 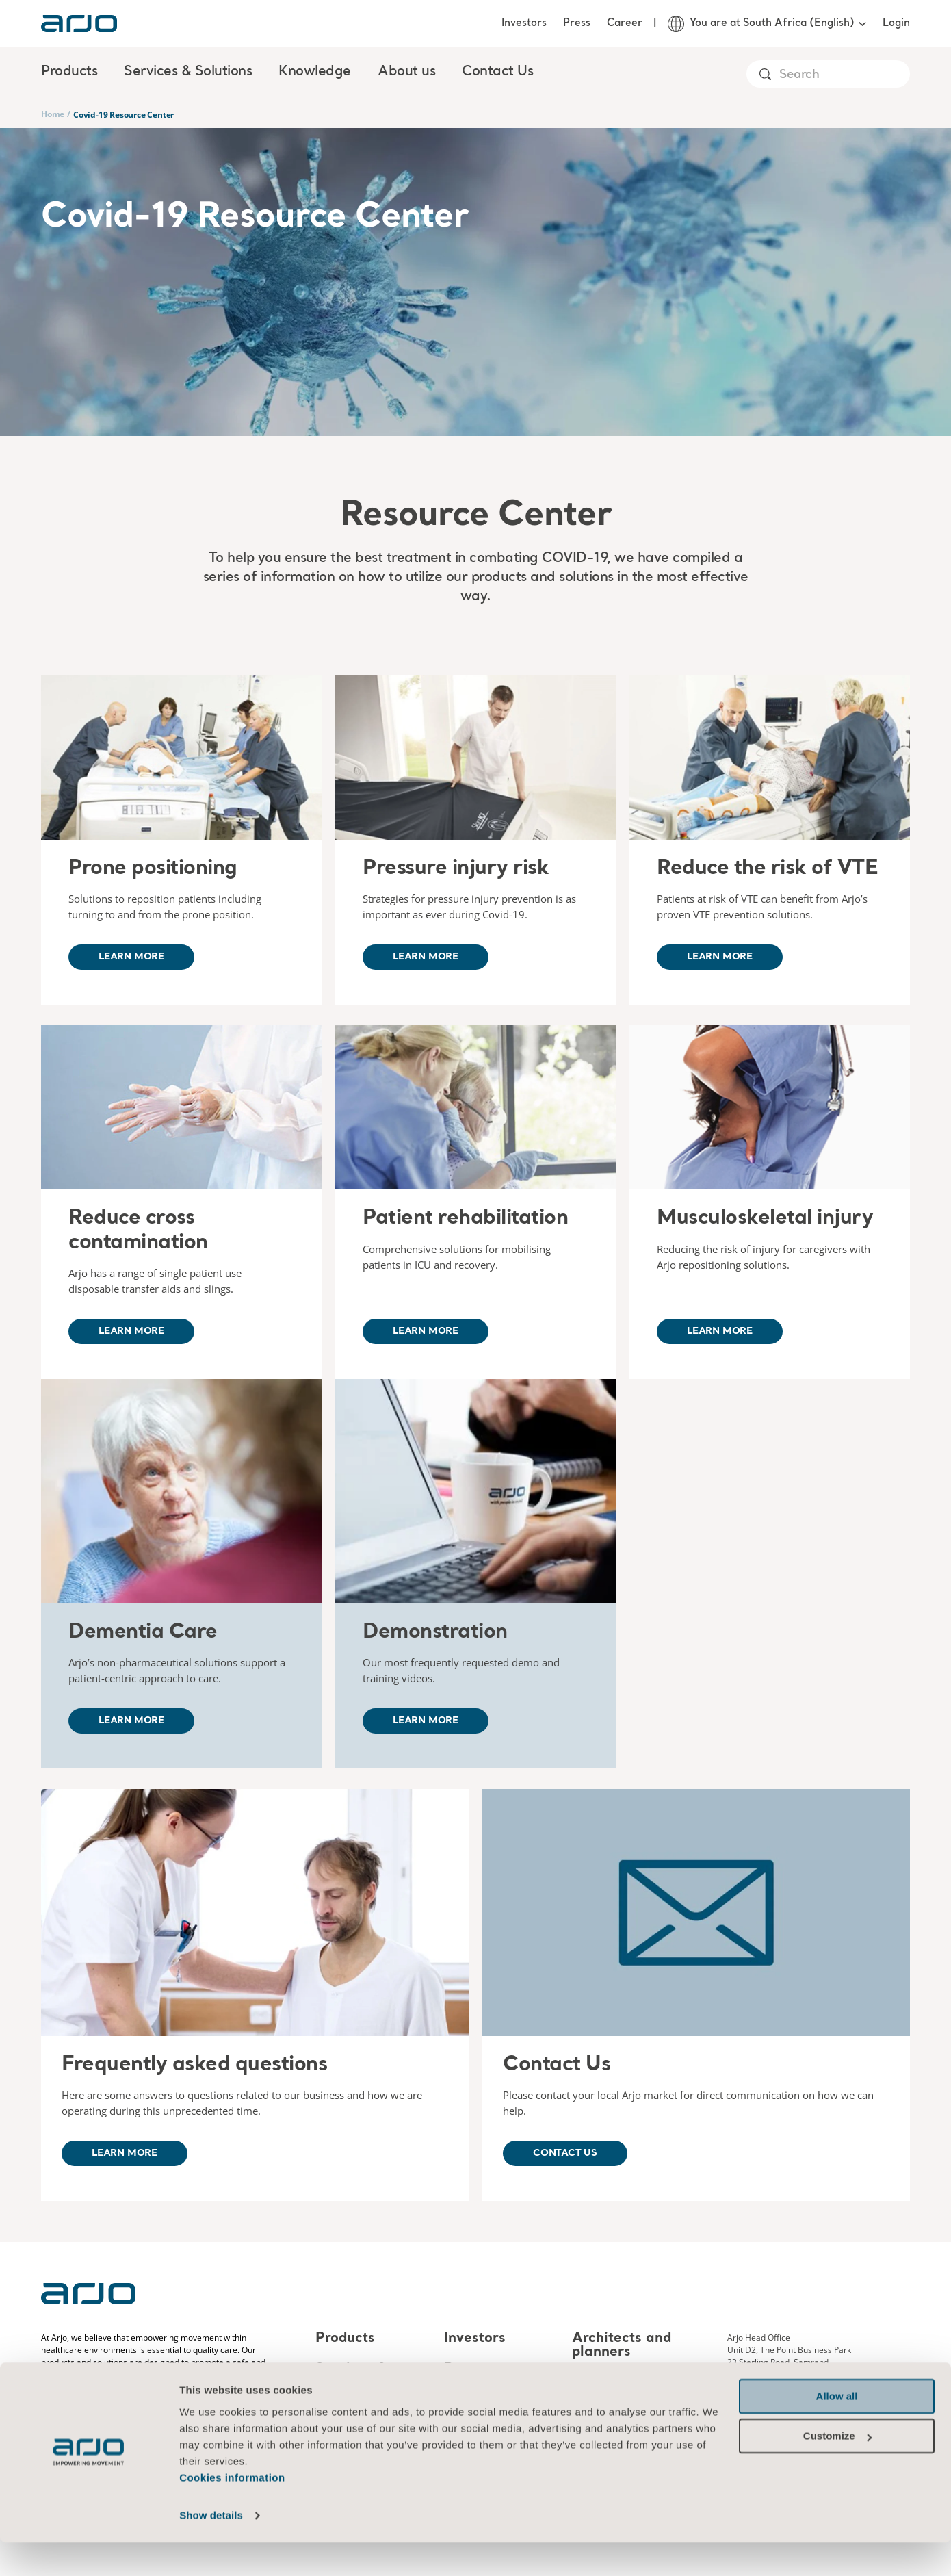 What do you see at coordinates (524, 23) in the screenshot?
I see `Investors` at bounding box center [524, 23].